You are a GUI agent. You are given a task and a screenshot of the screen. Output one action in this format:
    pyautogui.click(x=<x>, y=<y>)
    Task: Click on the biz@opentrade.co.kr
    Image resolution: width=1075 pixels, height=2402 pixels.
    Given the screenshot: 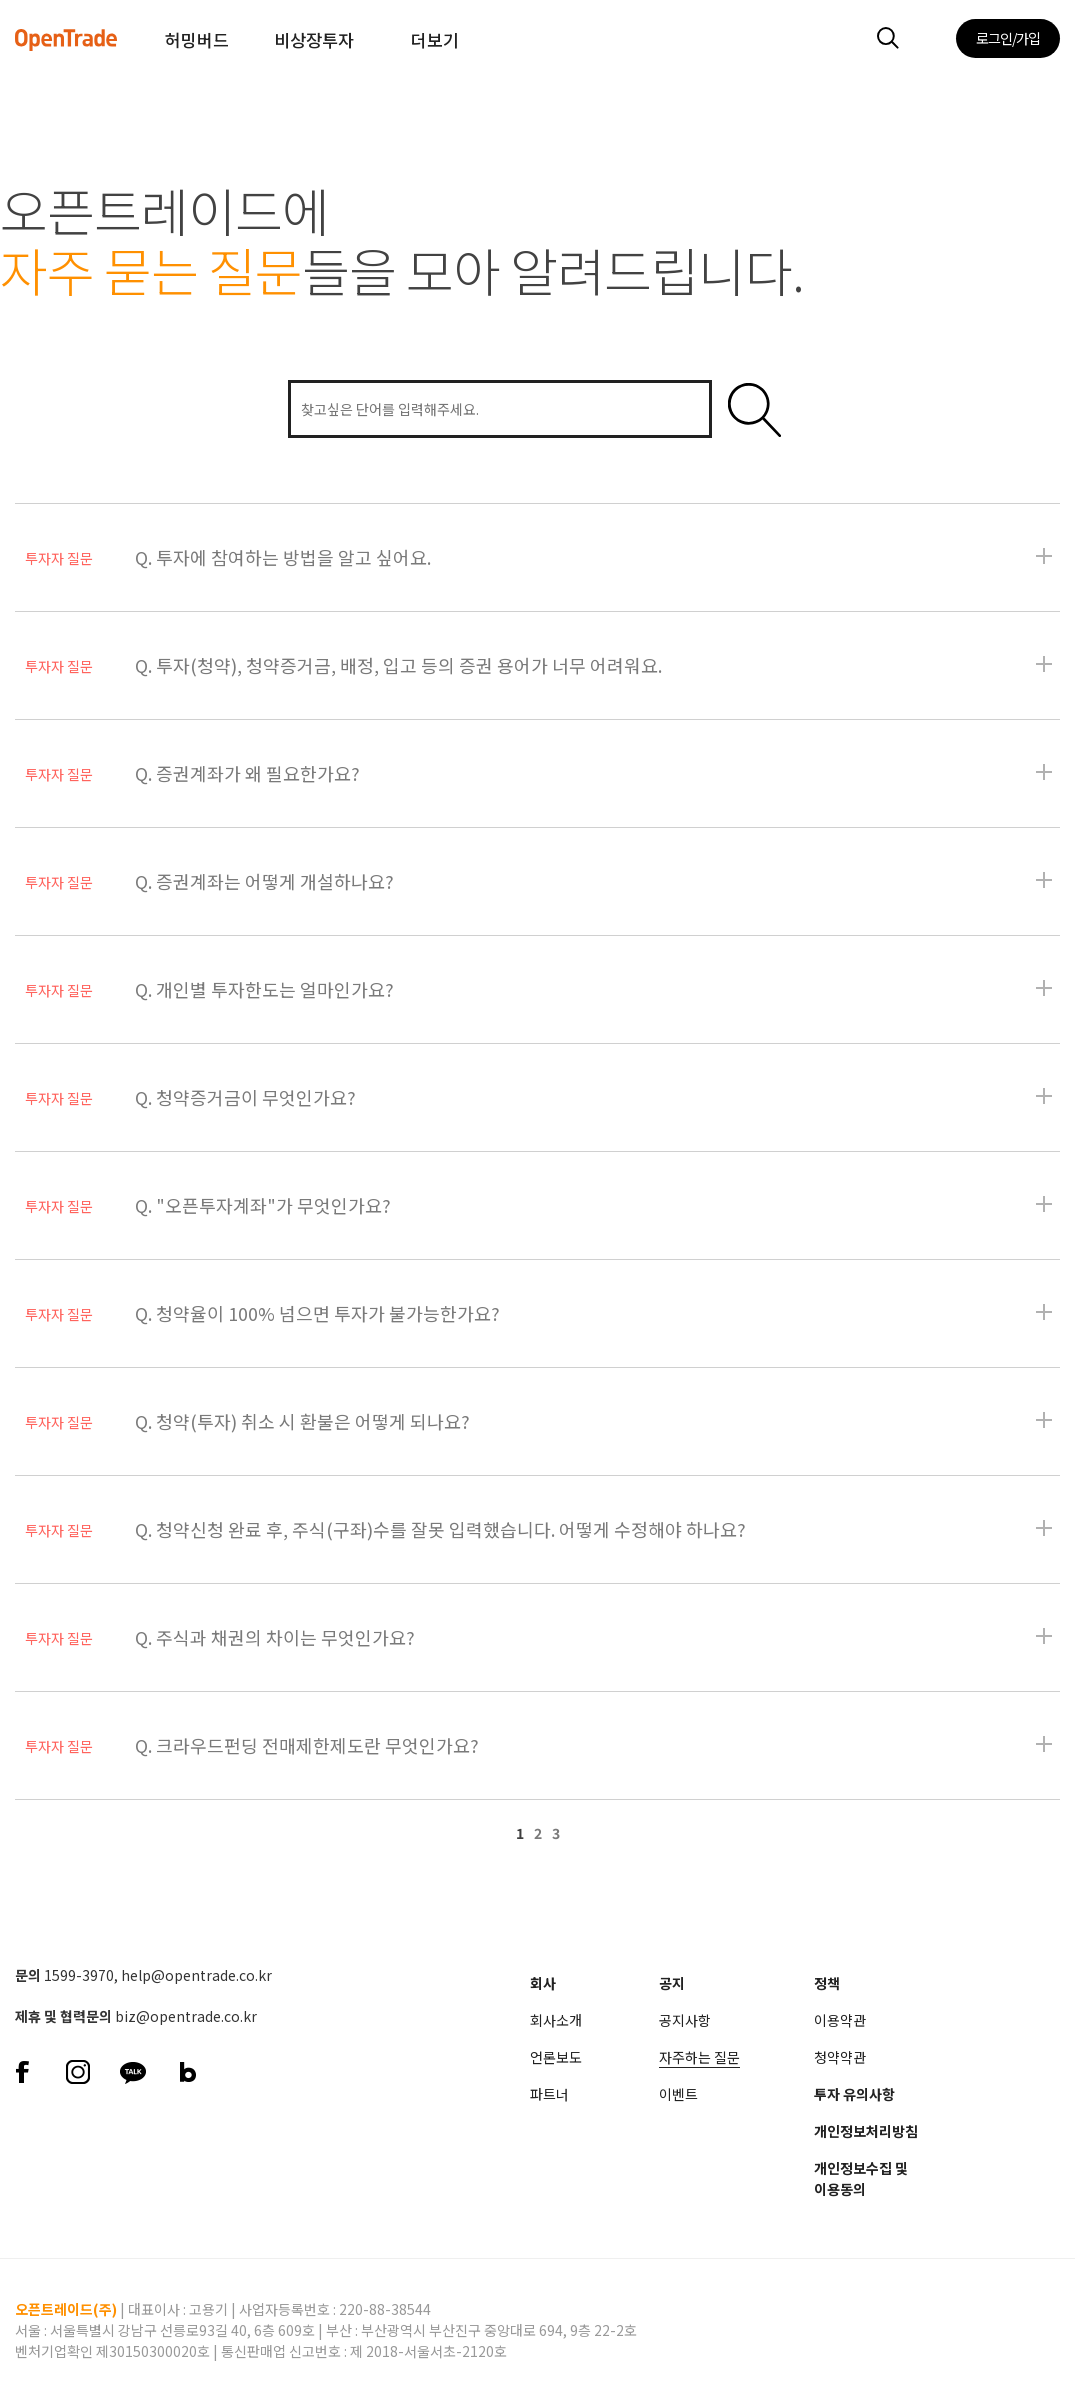 What is the action you would take?
    pyautogui.click(x=186, y=2016)
    